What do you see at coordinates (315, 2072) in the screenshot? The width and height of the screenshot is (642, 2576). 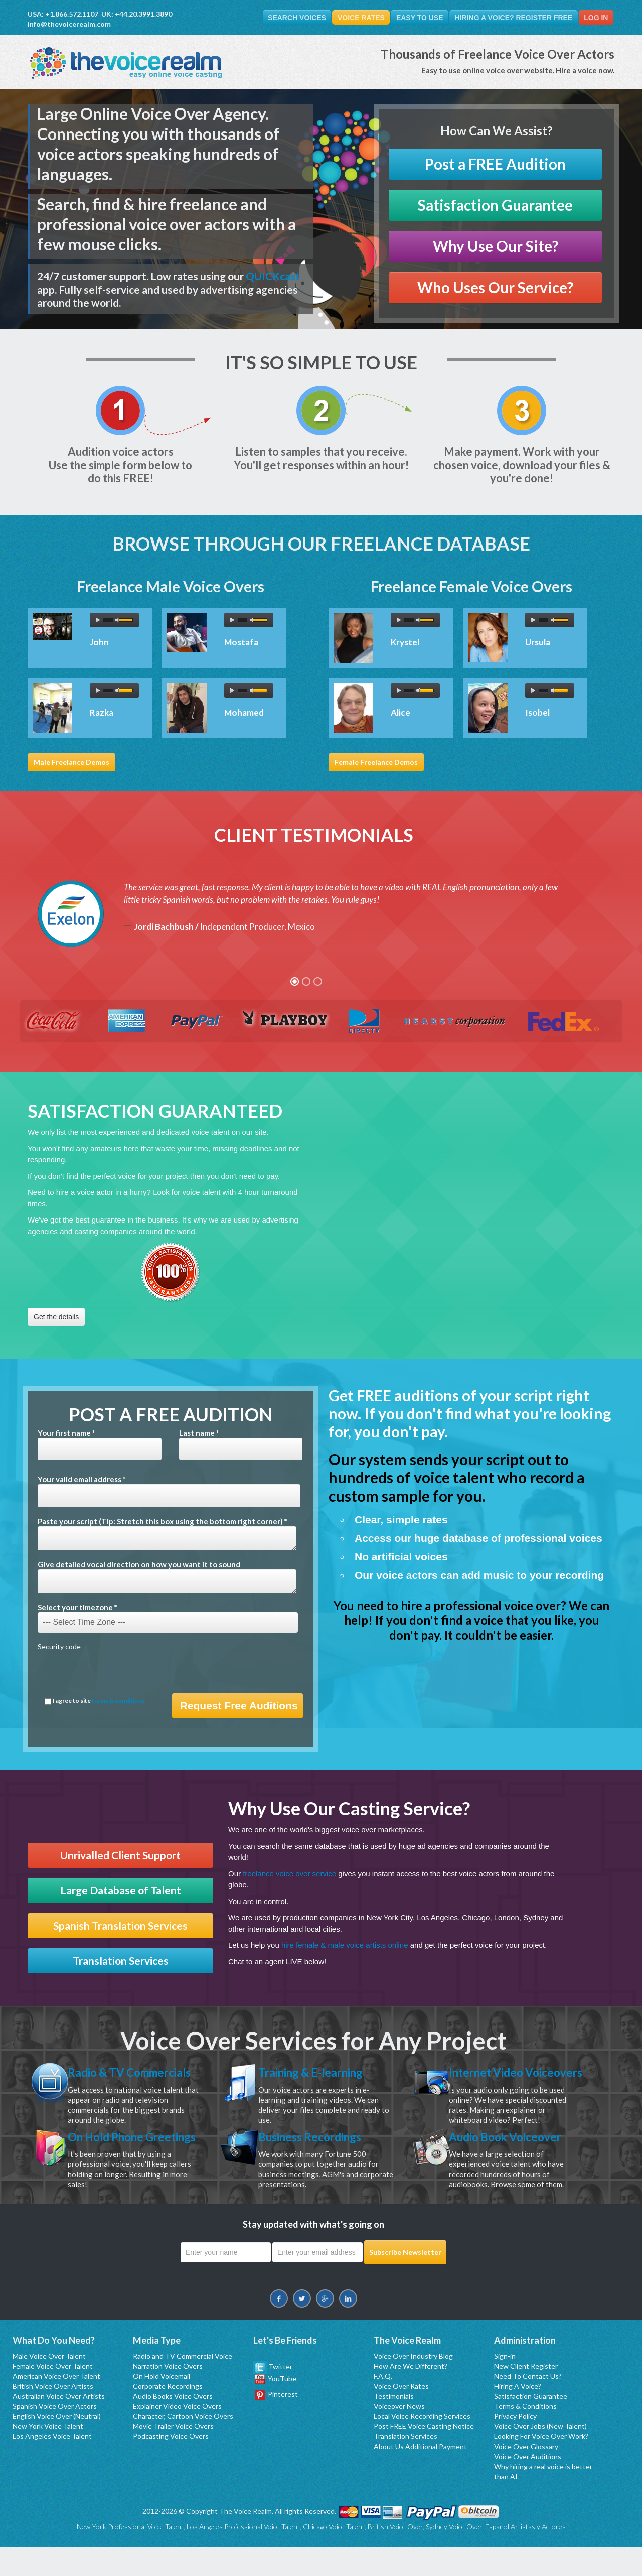 I see `Training & E-learning` at bounding box center [315, 2072].